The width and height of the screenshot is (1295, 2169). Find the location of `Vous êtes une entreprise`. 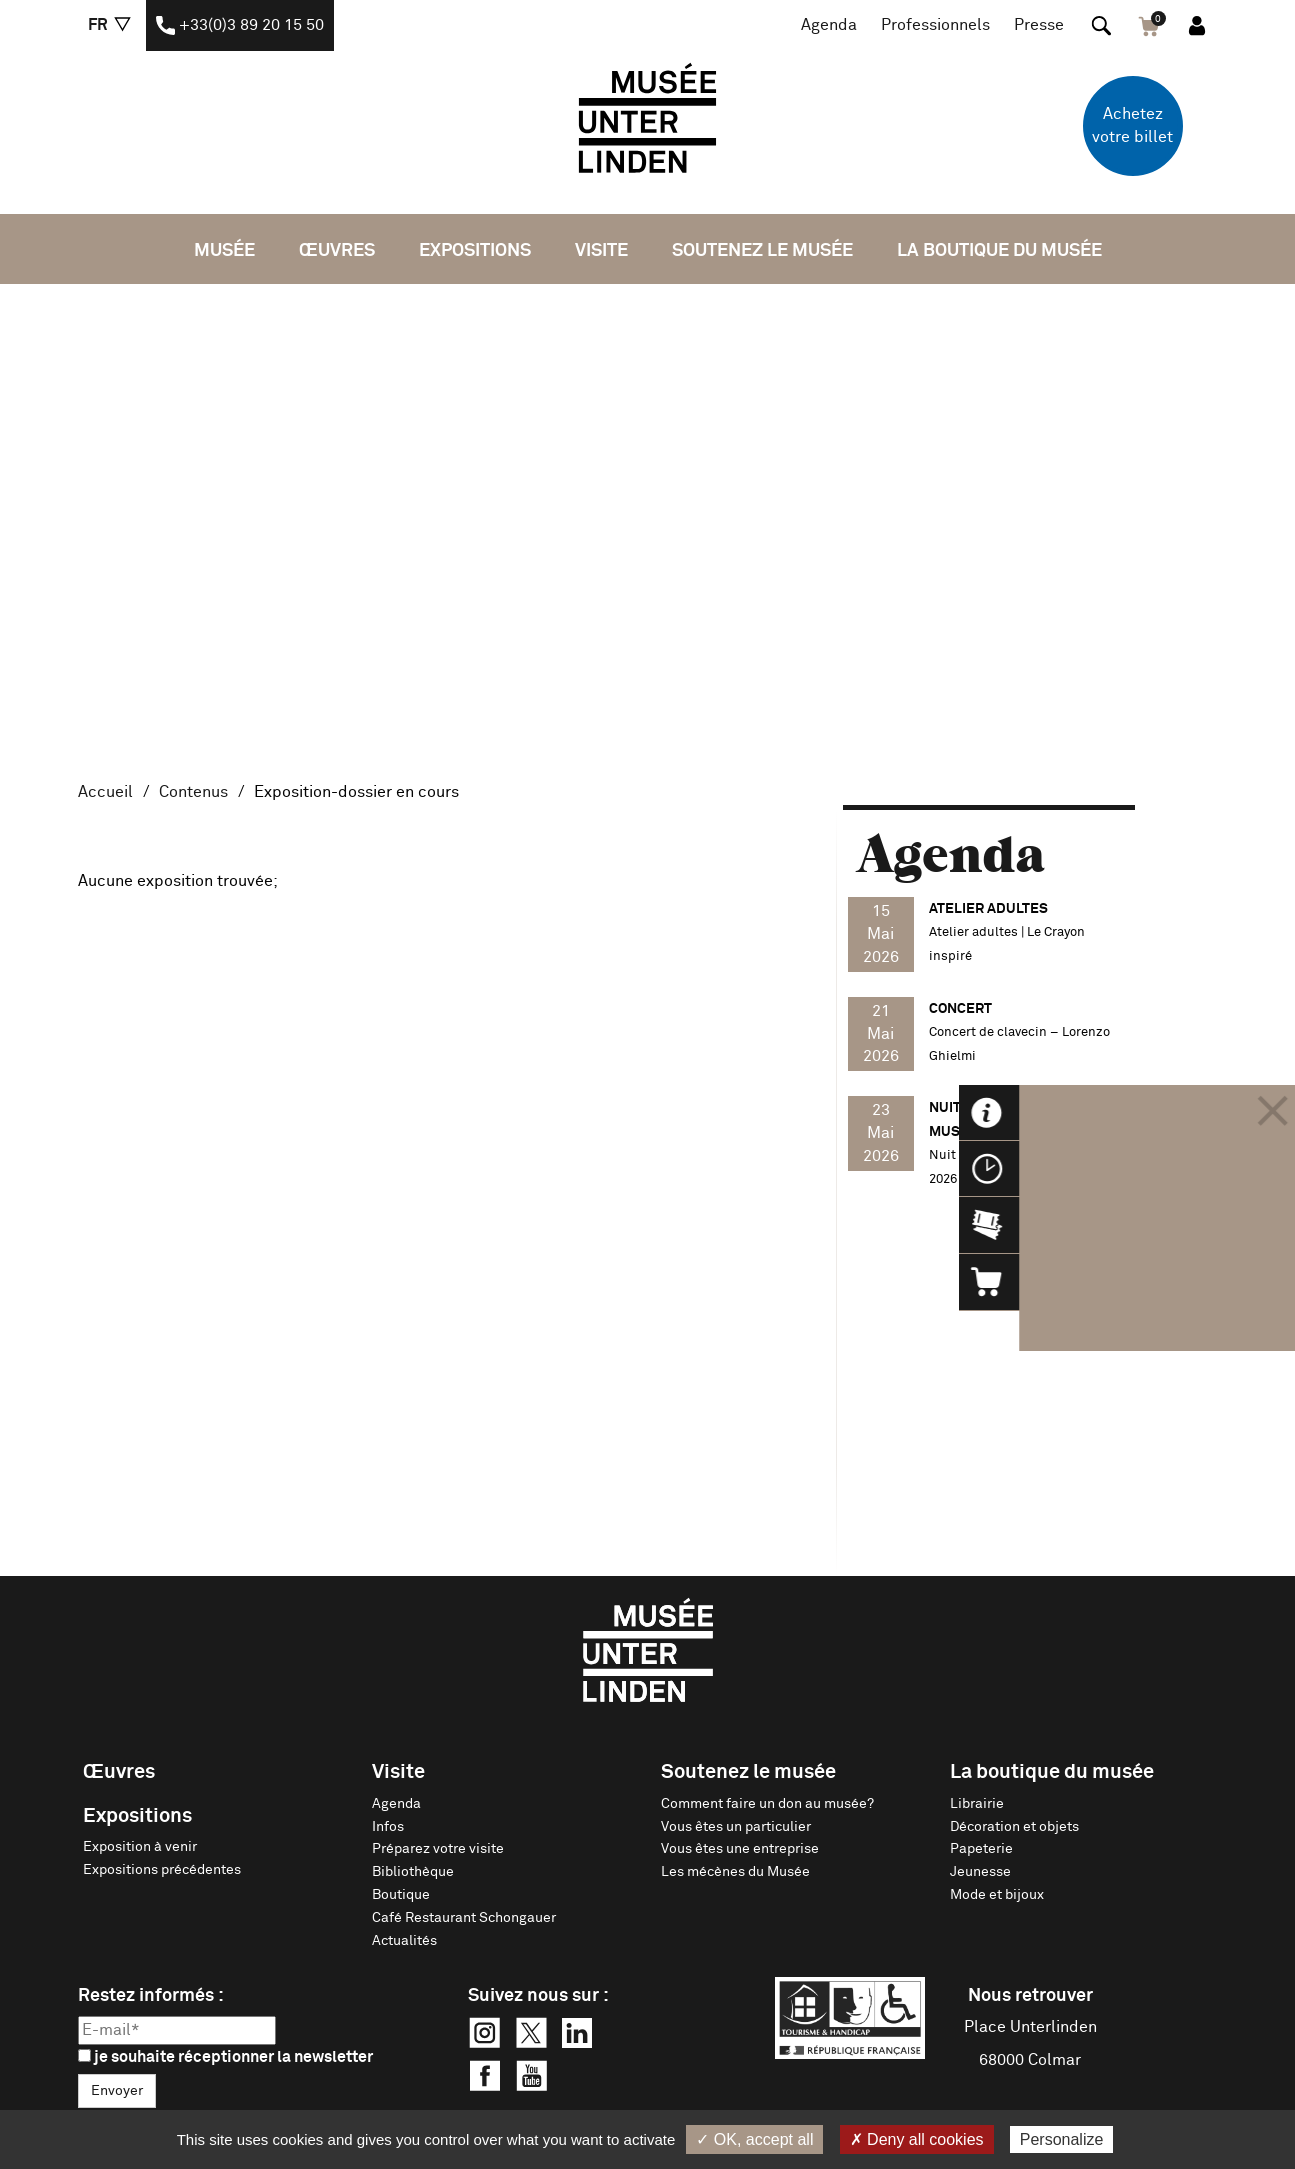

Vous êtes une entreprise is located at coordinates (740, 1849).